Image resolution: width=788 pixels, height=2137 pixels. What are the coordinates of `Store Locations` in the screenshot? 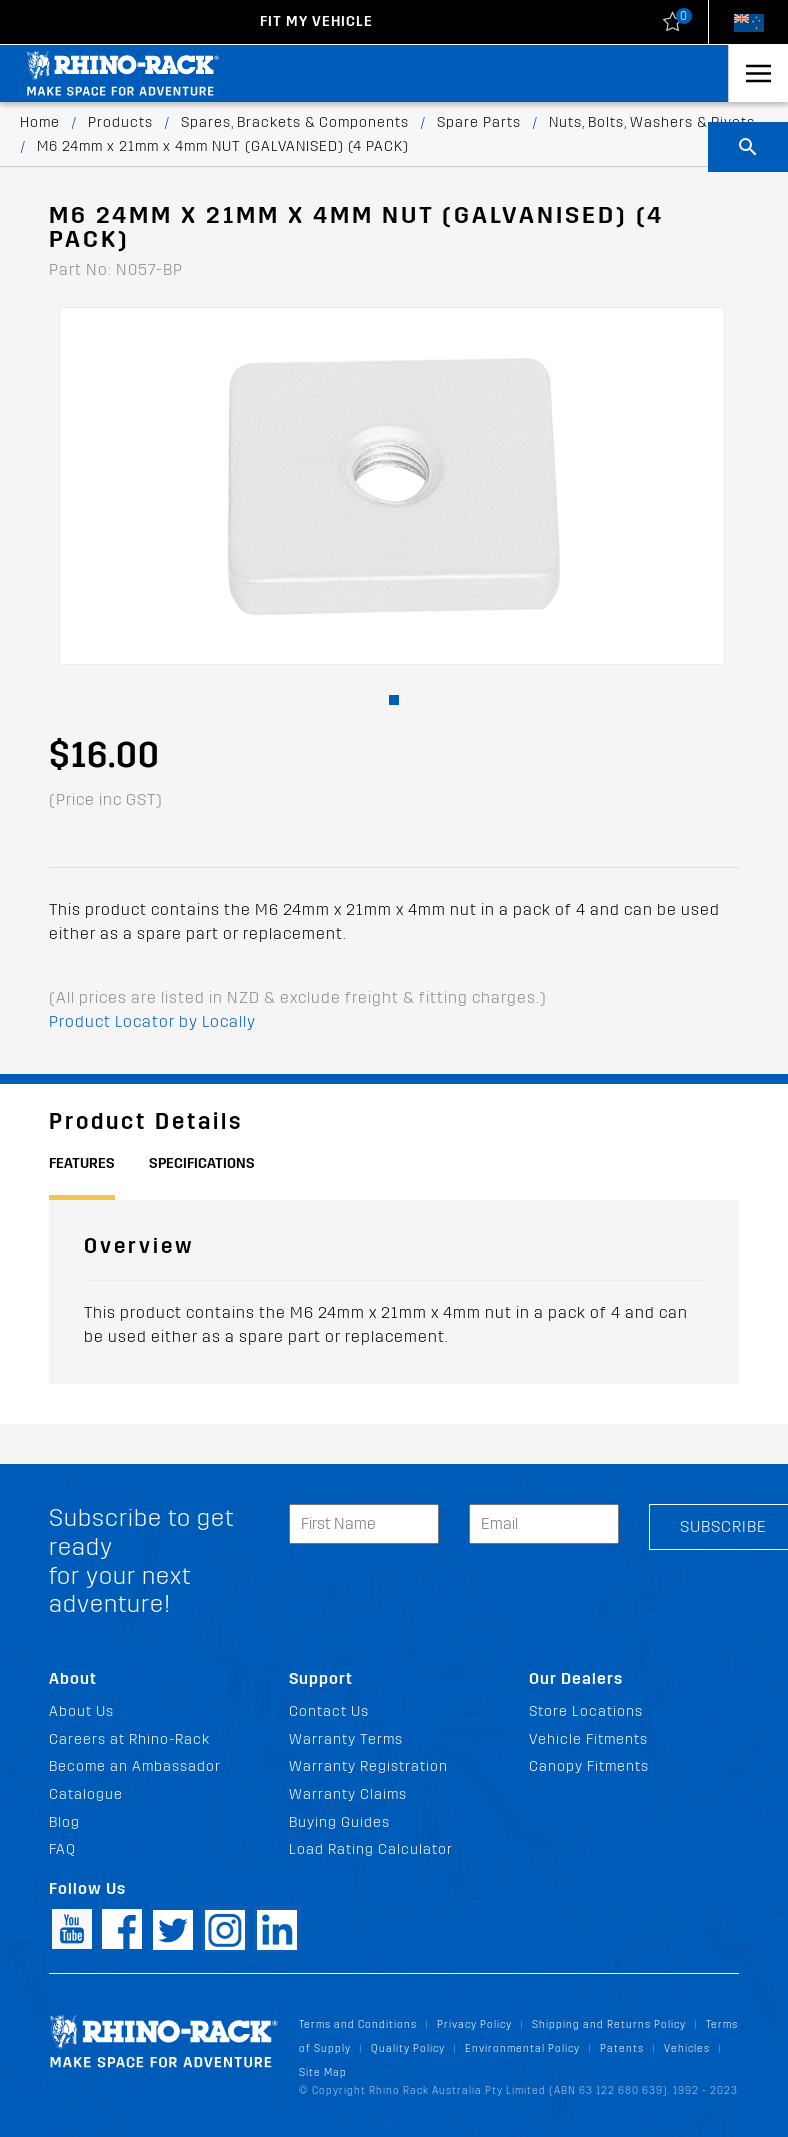 It's located at (586, 1711).